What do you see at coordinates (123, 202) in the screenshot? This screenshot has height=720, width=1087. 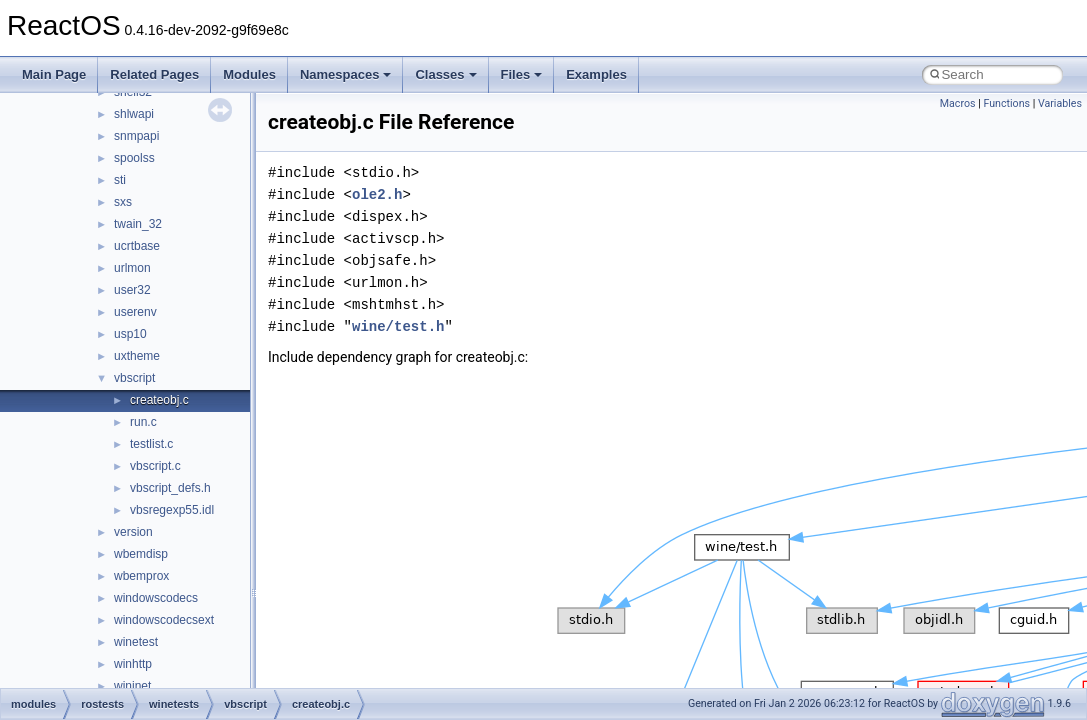 I see `sxs` at bounding box center [123, 202].